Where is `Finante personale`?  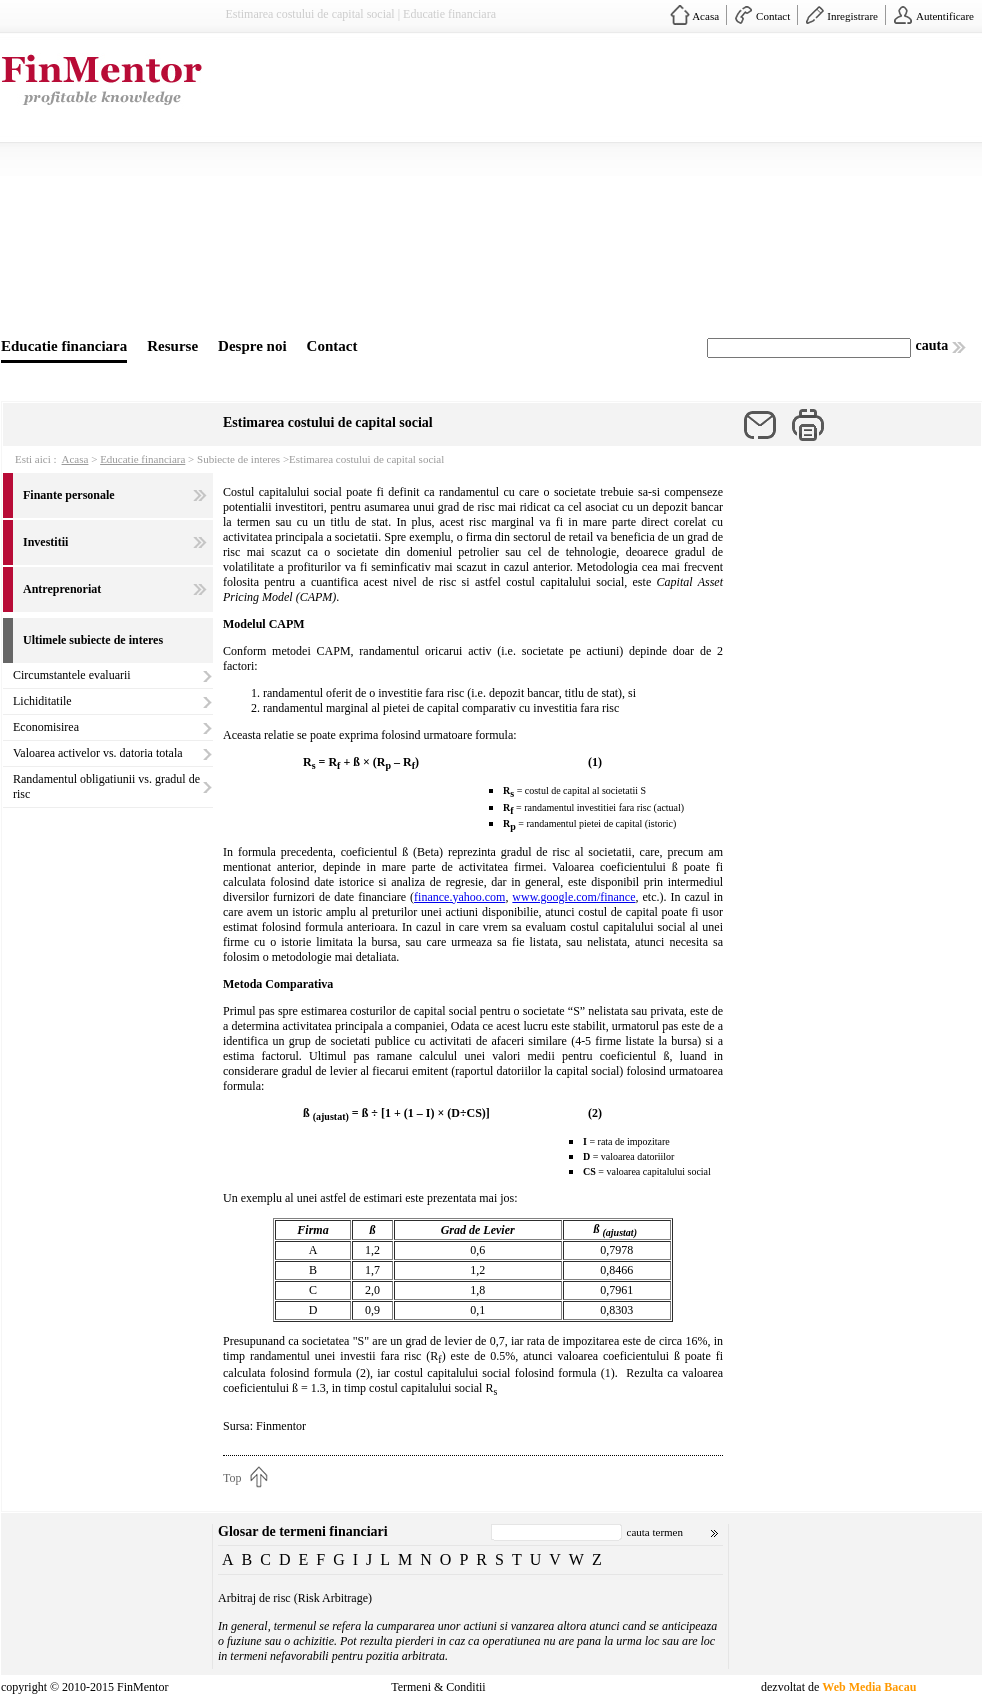
Finante personale is located at coordinates (69, 495).